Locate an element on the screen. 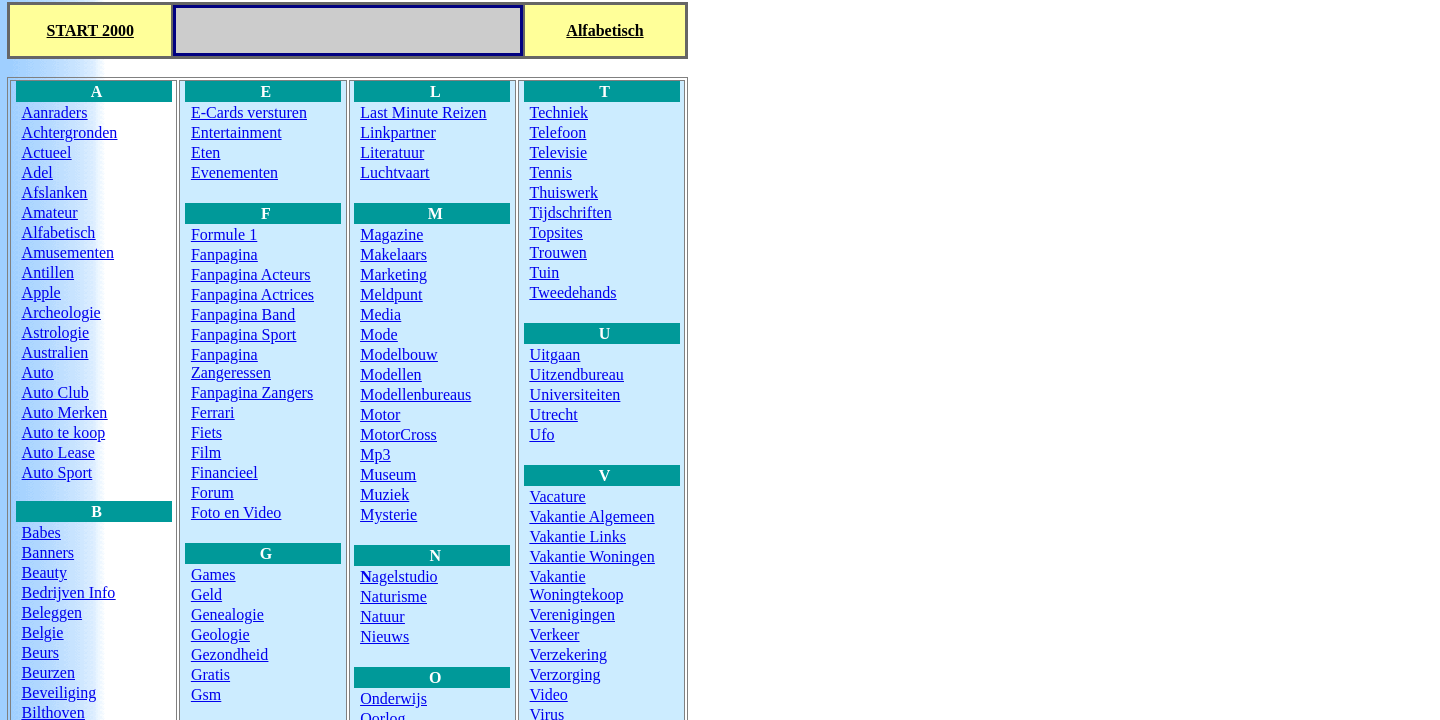 The image size is (1440, 720). Trouwen is located at coordinates (558, 252).